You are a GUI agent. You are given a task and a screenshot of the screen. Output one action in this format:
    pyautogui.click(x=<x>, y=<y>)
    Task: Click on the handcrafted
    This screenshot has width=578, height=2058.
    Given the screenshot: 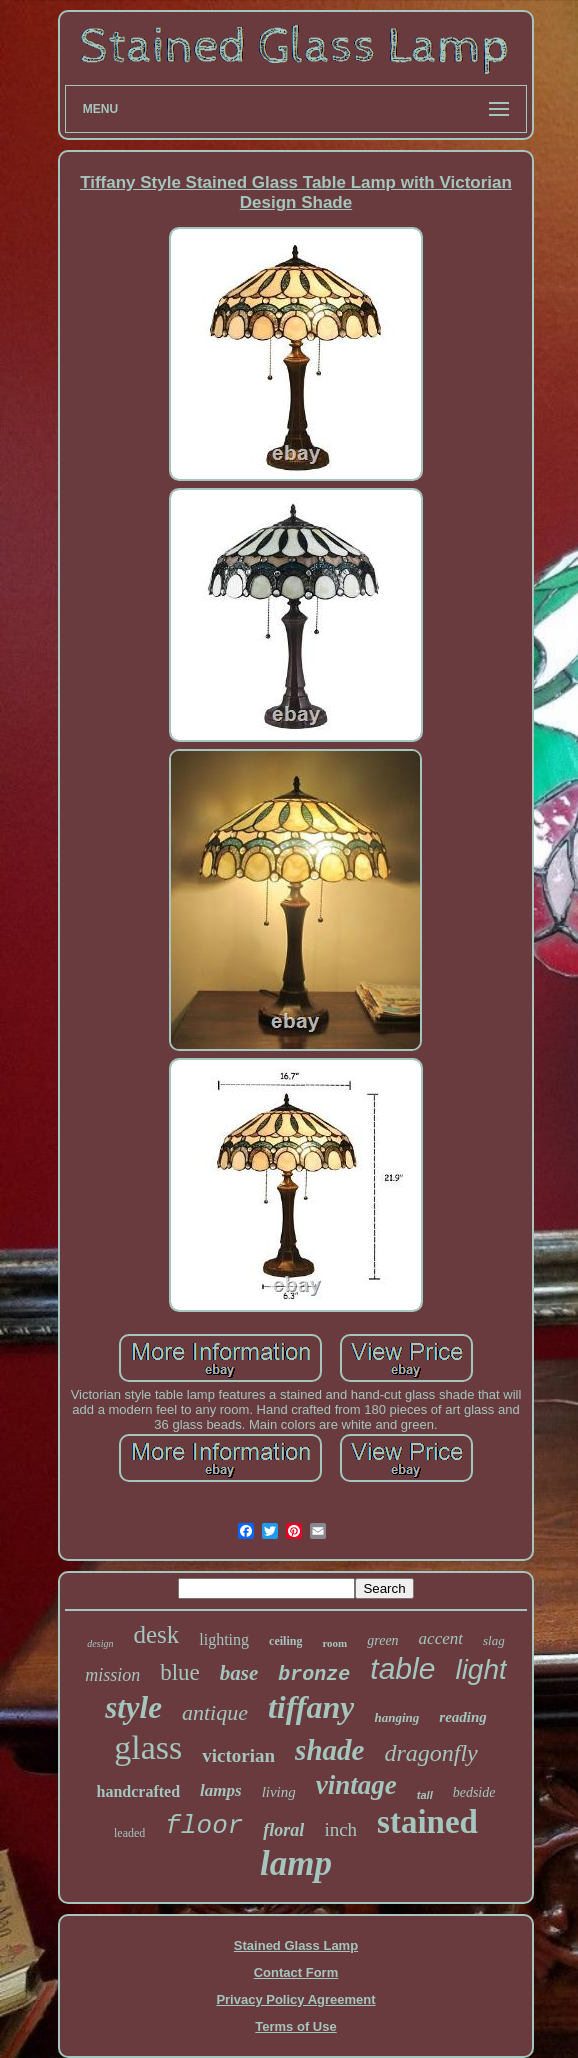 What is the action you would take?
    pyautogui.click(x=139, y=1791)
    